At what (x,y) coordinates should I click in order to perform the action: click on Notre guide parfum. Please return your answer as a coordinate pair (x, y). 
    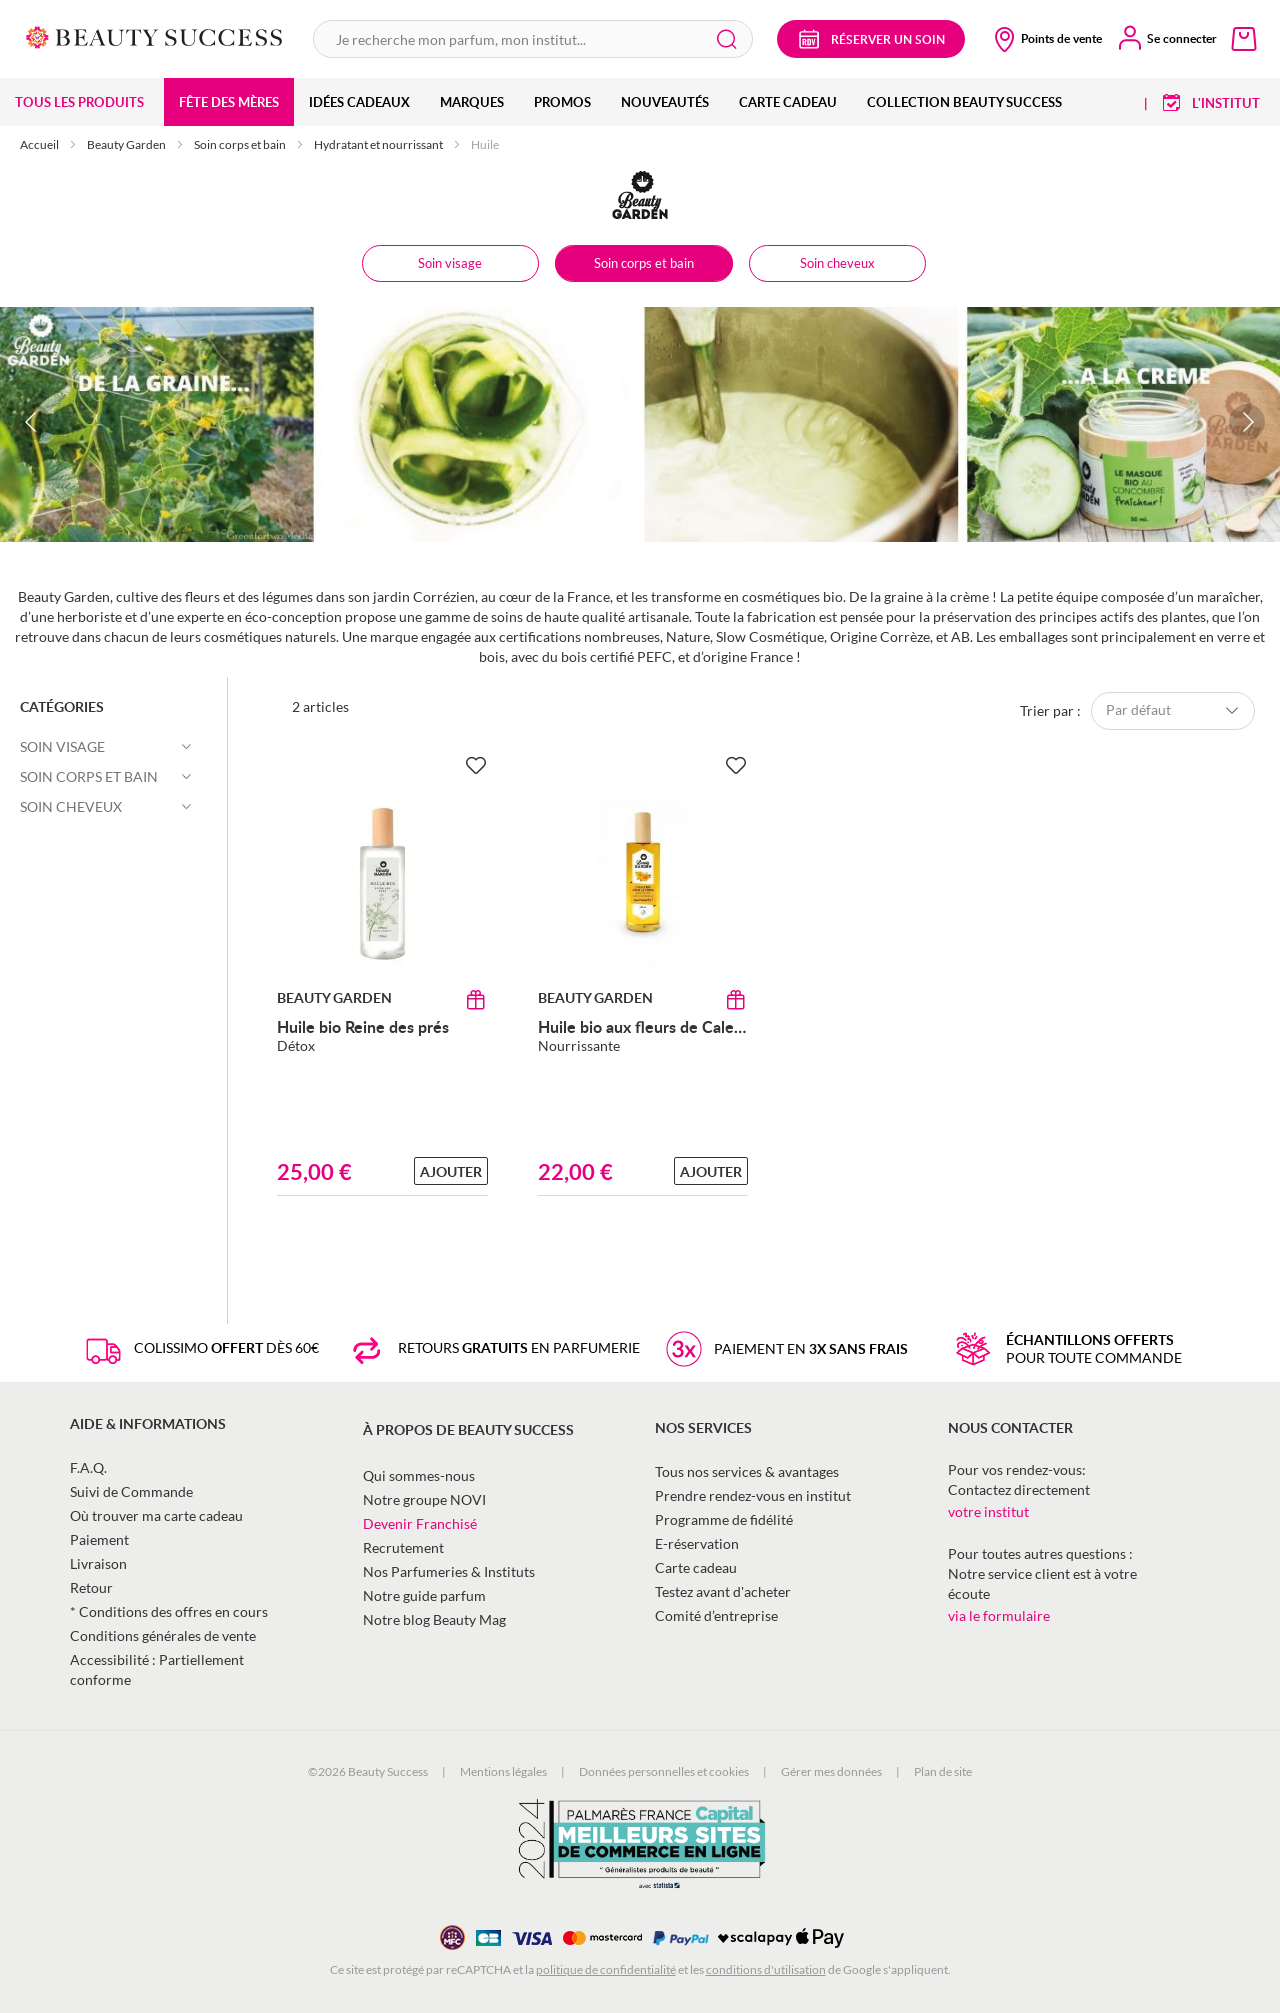
    Looking at the image, I should click on (424, 1595).